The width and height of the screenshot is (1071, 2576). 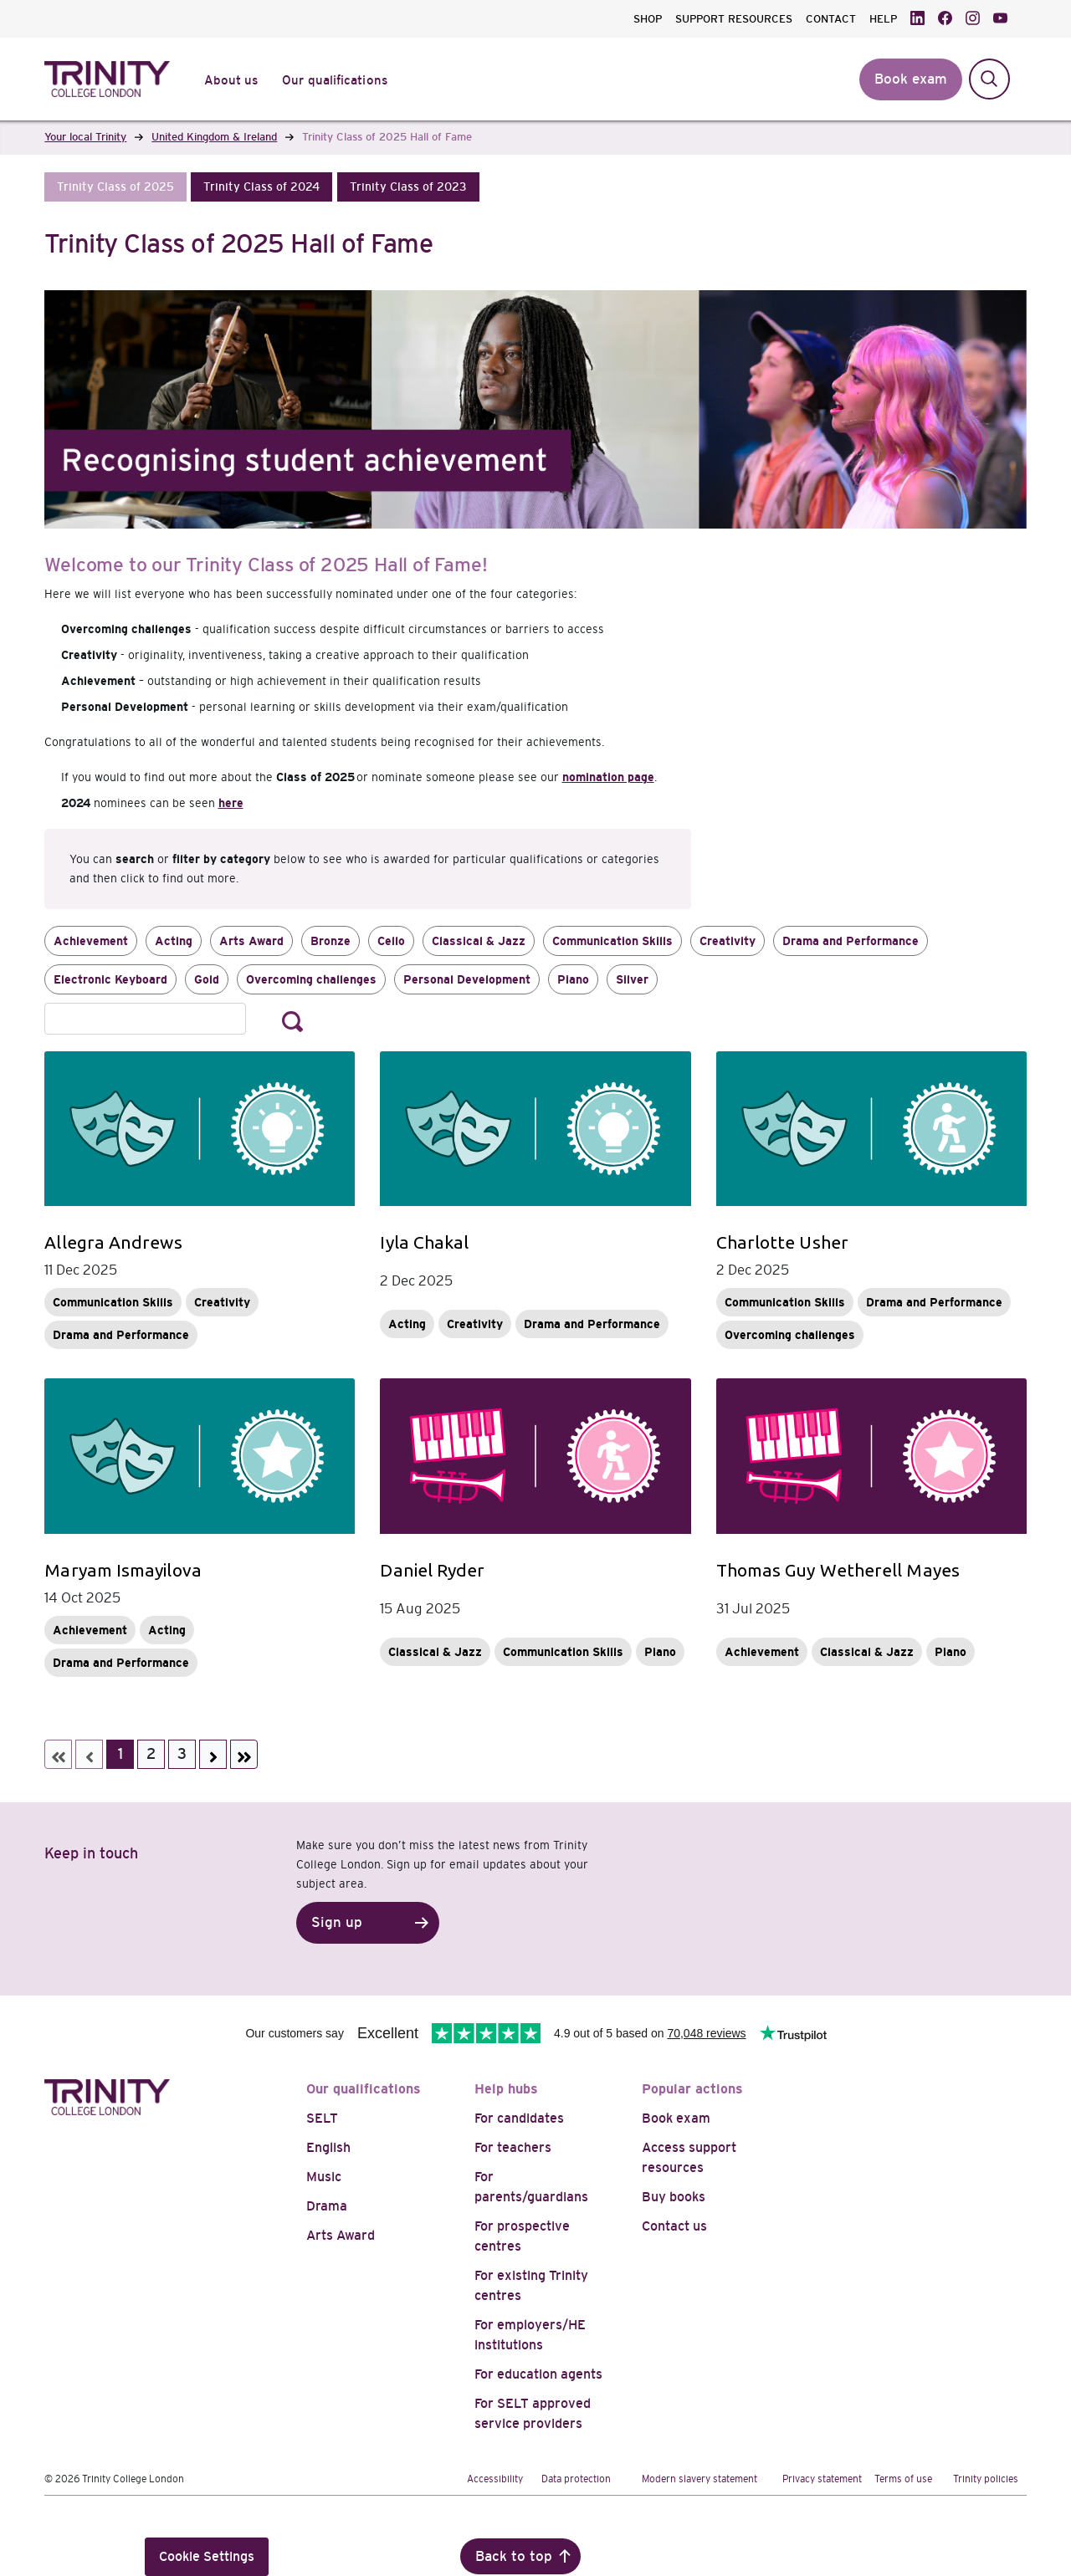 What do you see at coordinates (323, 2177) in the screenshot?
I see `Music` at bounding box center [323, 2177].